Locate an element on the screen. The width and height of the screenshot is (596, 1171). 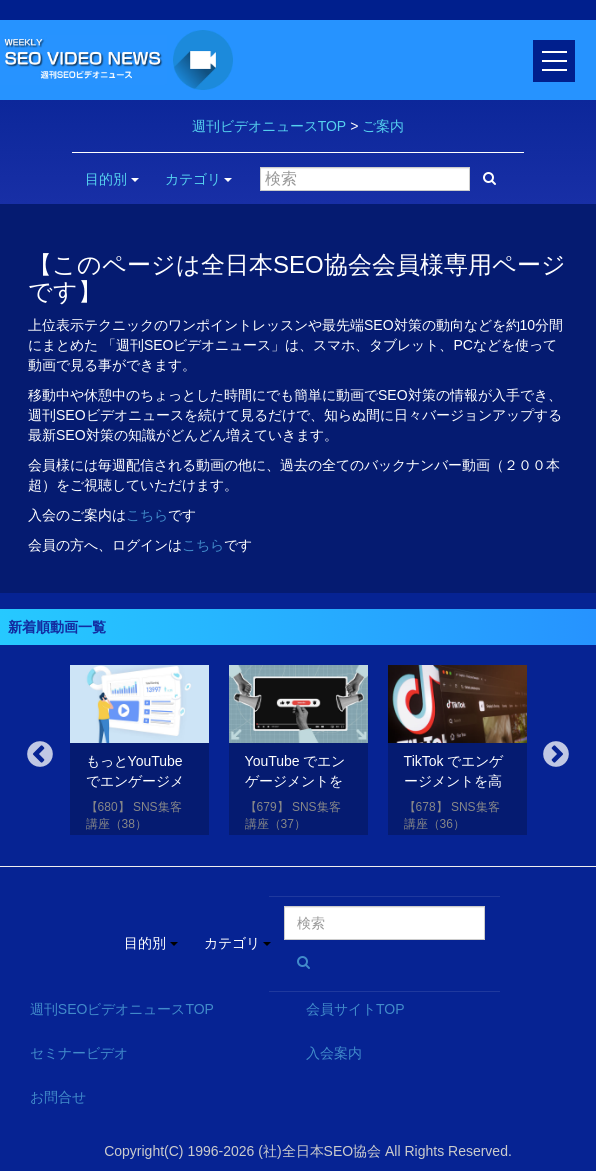
セミナービデオ is located at coordinates (79, 1053).